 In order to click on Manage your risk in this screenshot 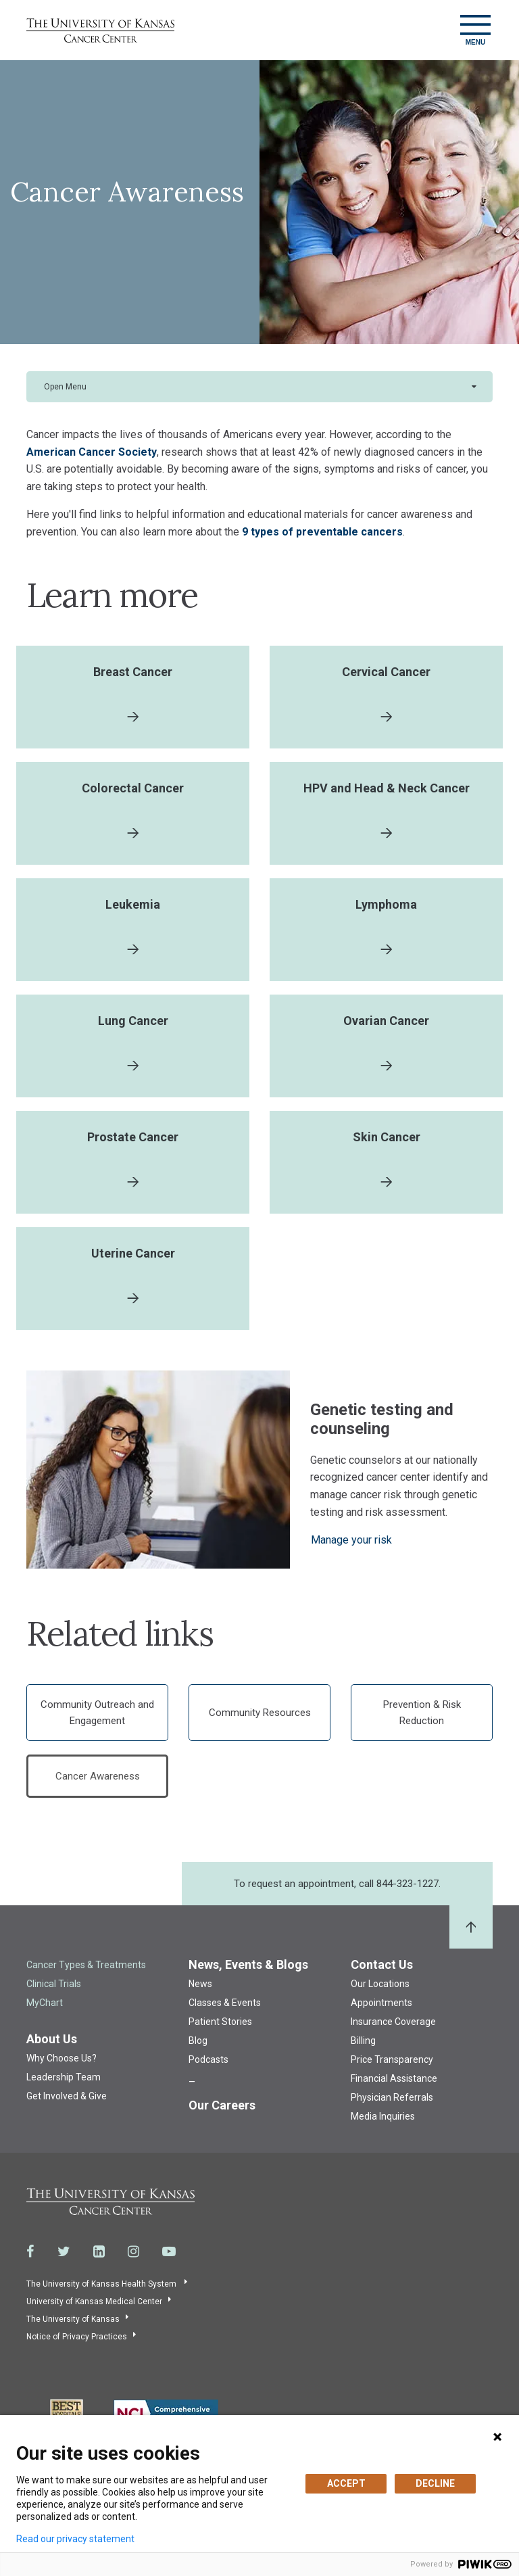, I will do `click(351, 1539)`.